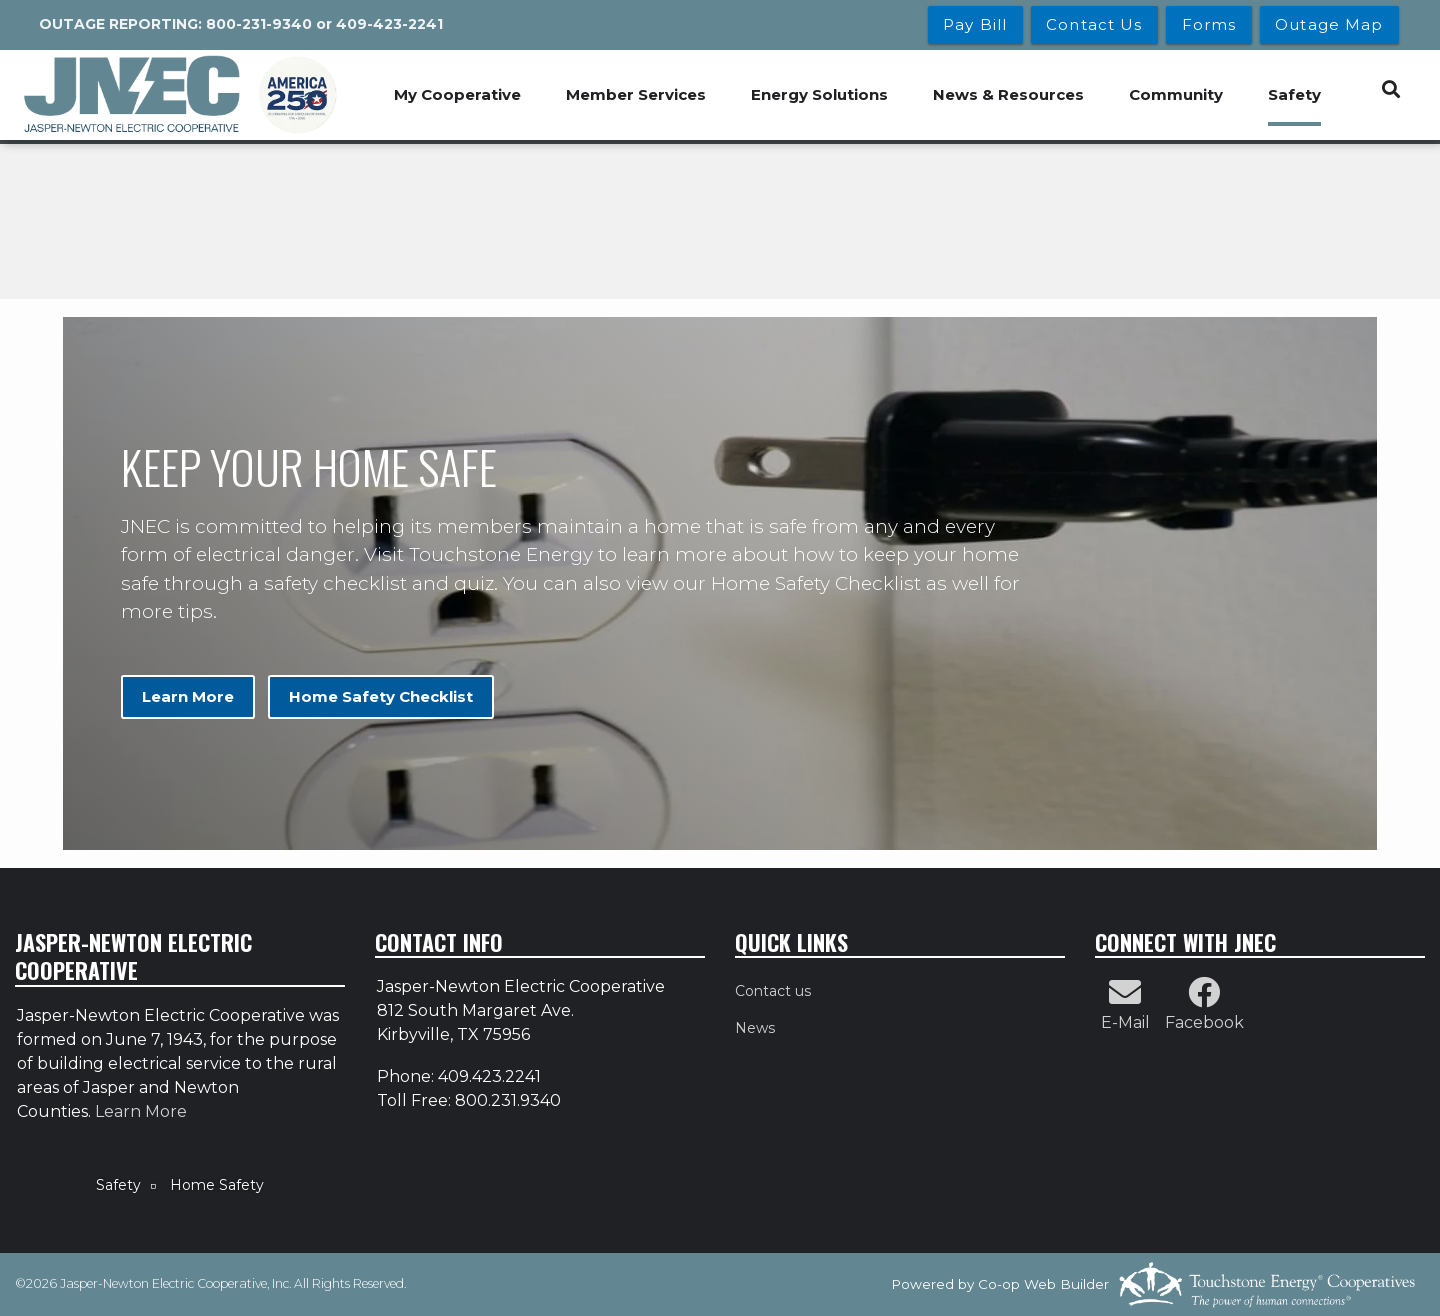 Image resolution: width=1440 pixels, height=1316 pixels. What do you see at coordinates (457, 94) in the screenshot?
I see `My Cooperative [menuitem]` at bounding box center [457, 94].